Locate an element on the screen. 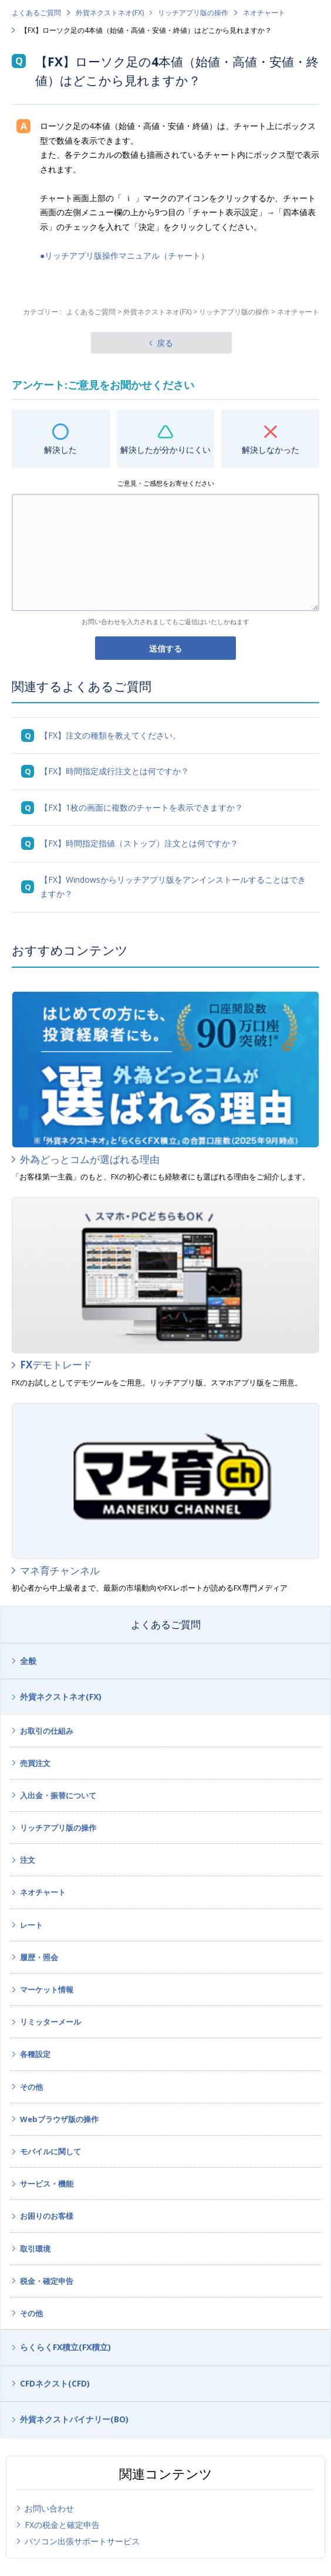 The height and width of the screenshot is (2576, 331). 入出金・振替について is located at coordinates (58, 1795).